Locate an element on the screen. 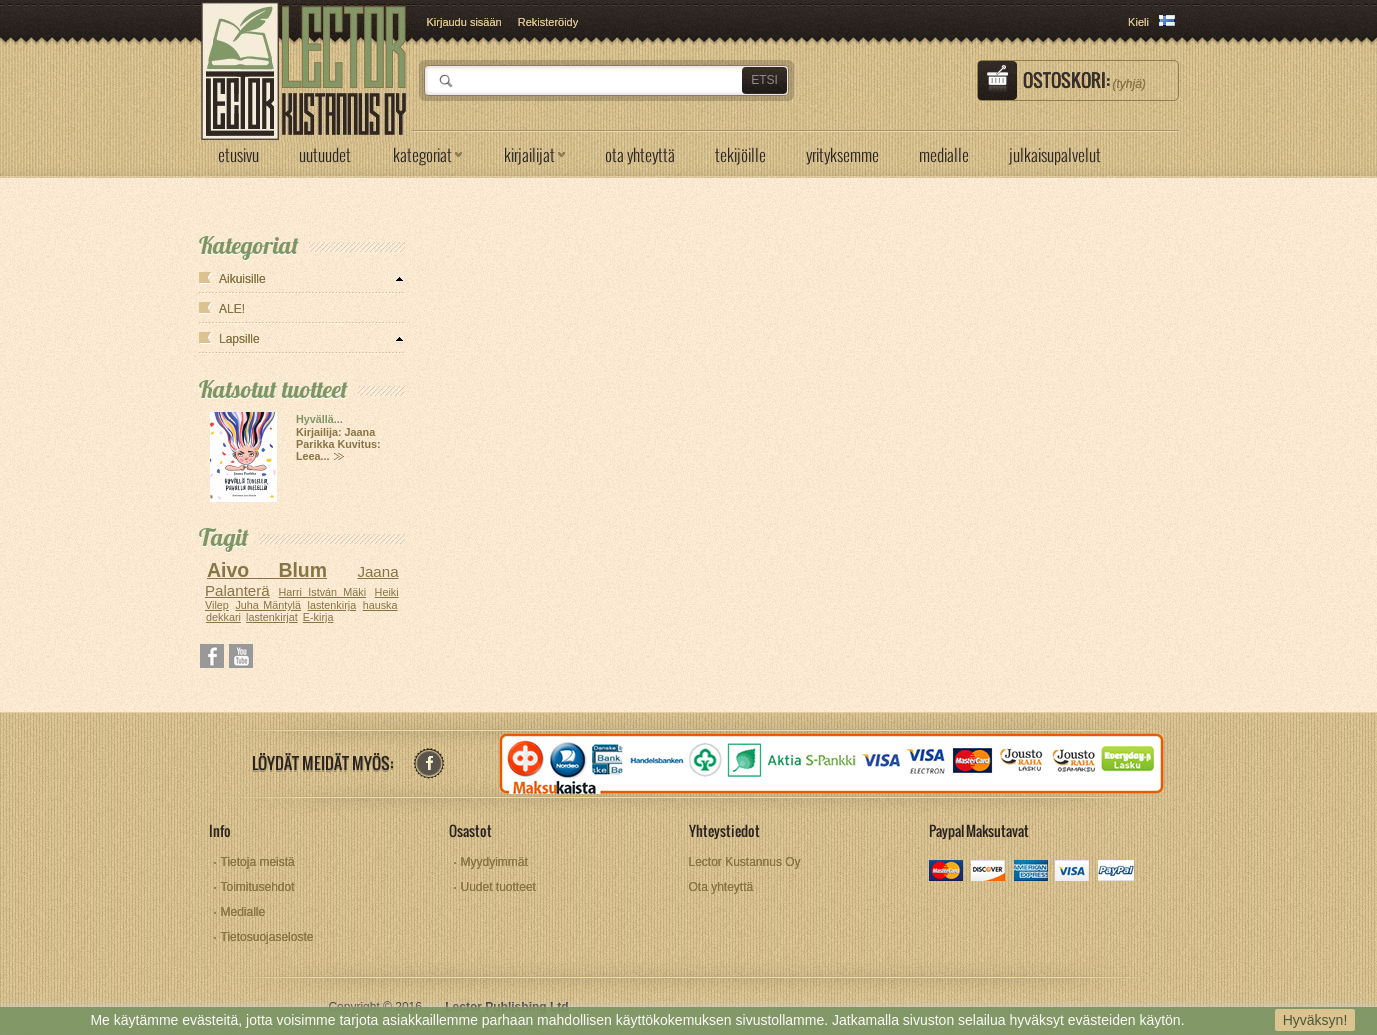  E-kirja is located at coordinates (318, 617).